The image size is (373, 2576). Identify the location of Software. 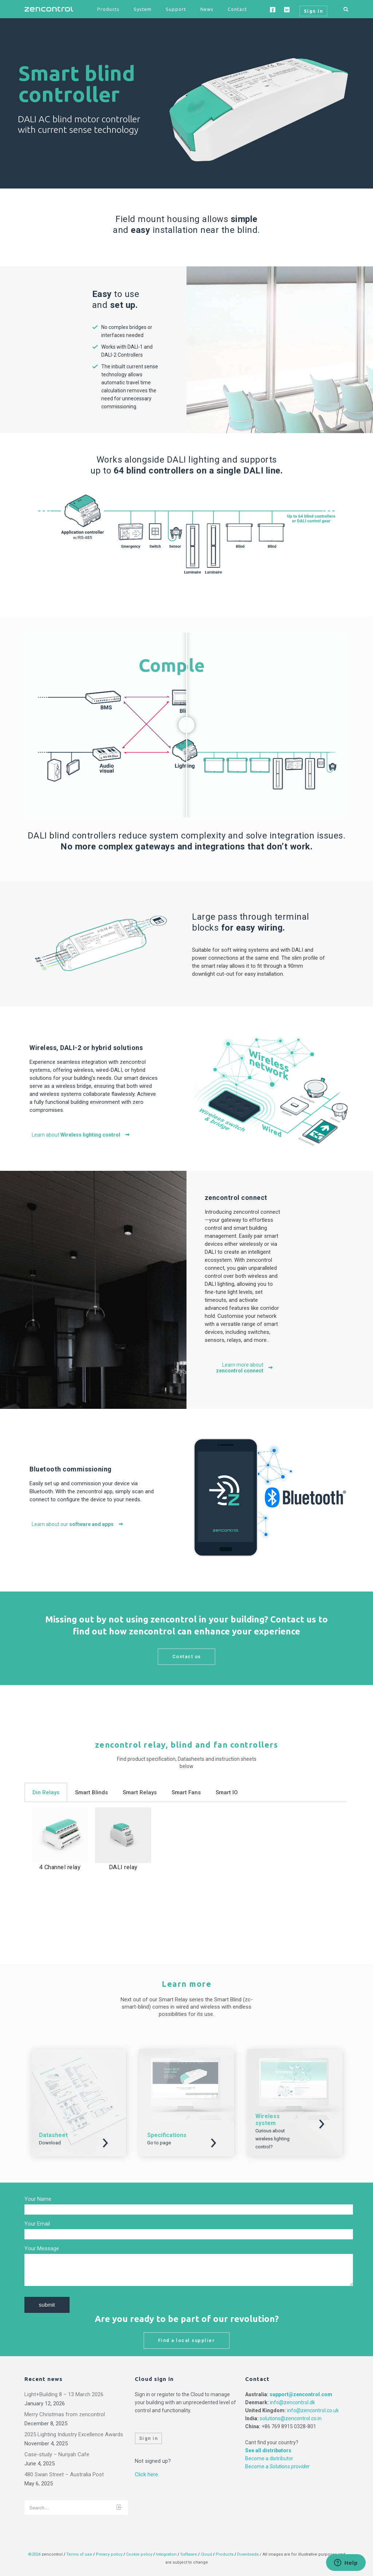
(188, 2554).